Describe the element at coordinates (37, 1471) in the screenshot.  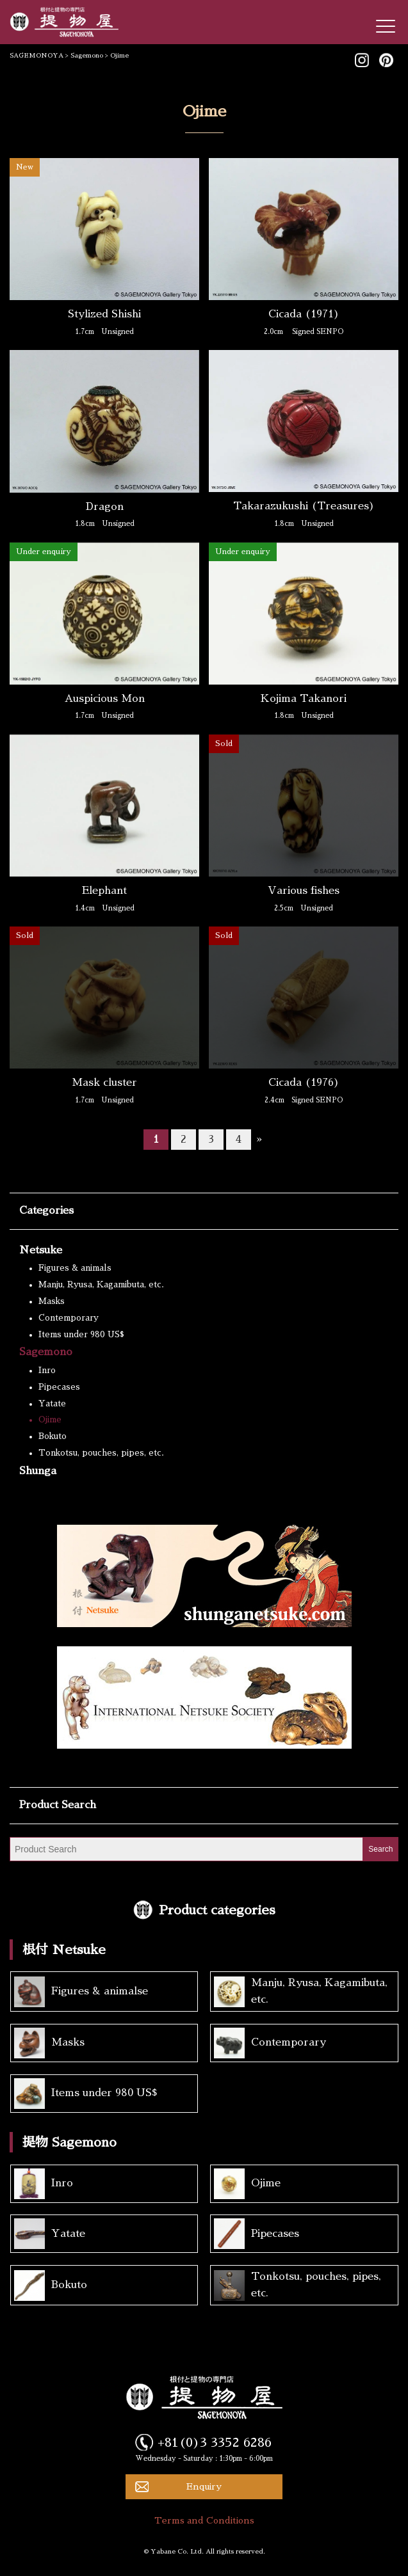
I see `Shunga` at that location.